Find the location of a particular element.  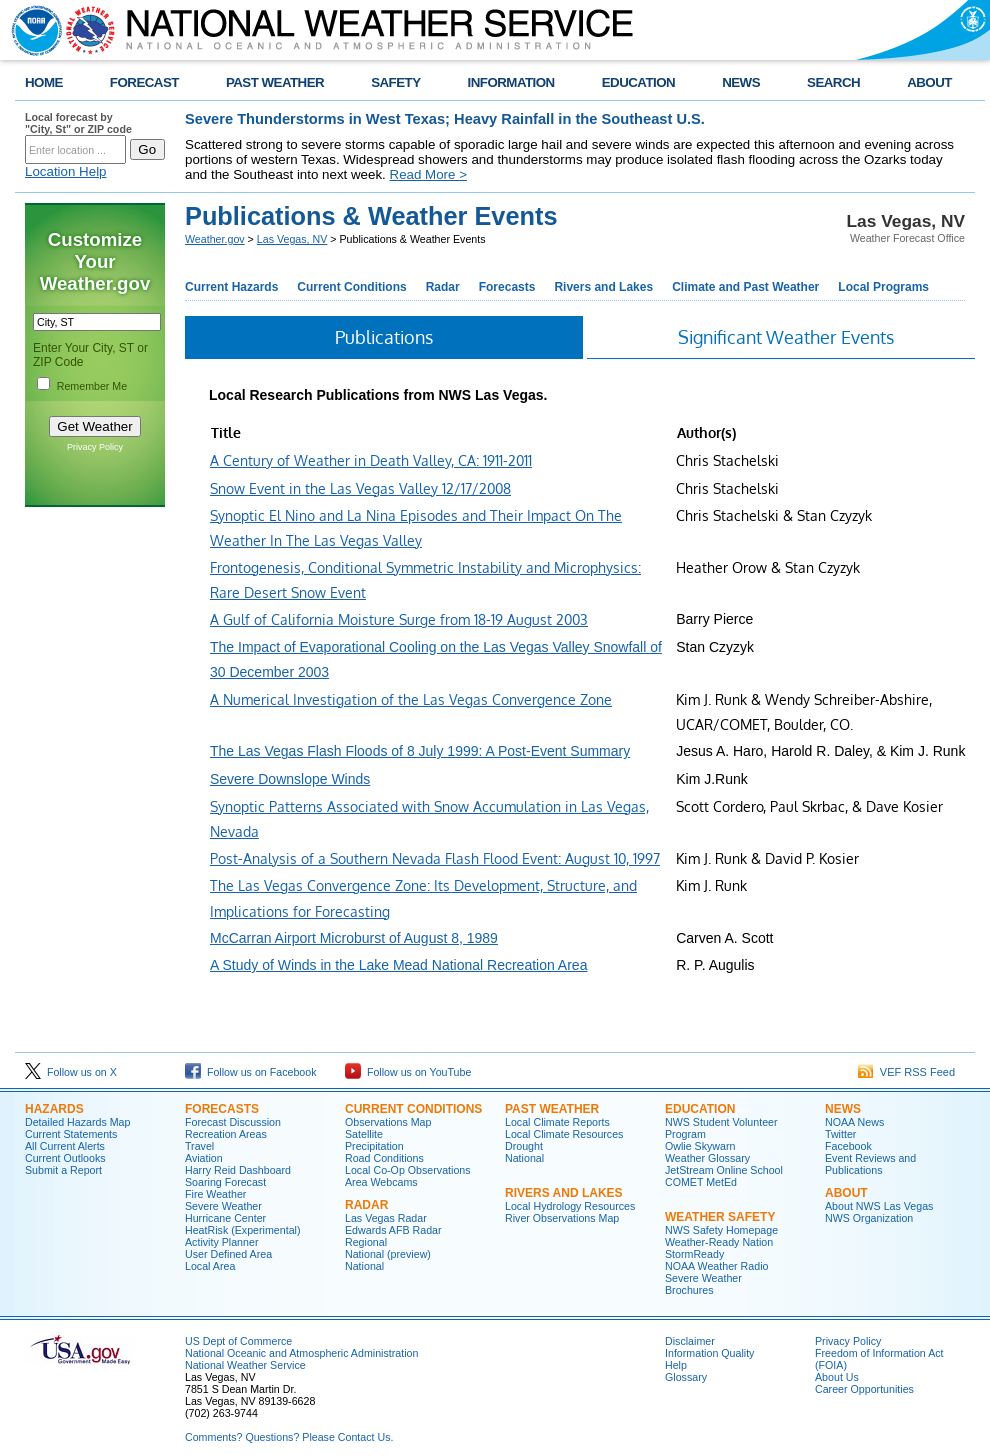

All Current Alerts is located at coordinates (65, 1146).